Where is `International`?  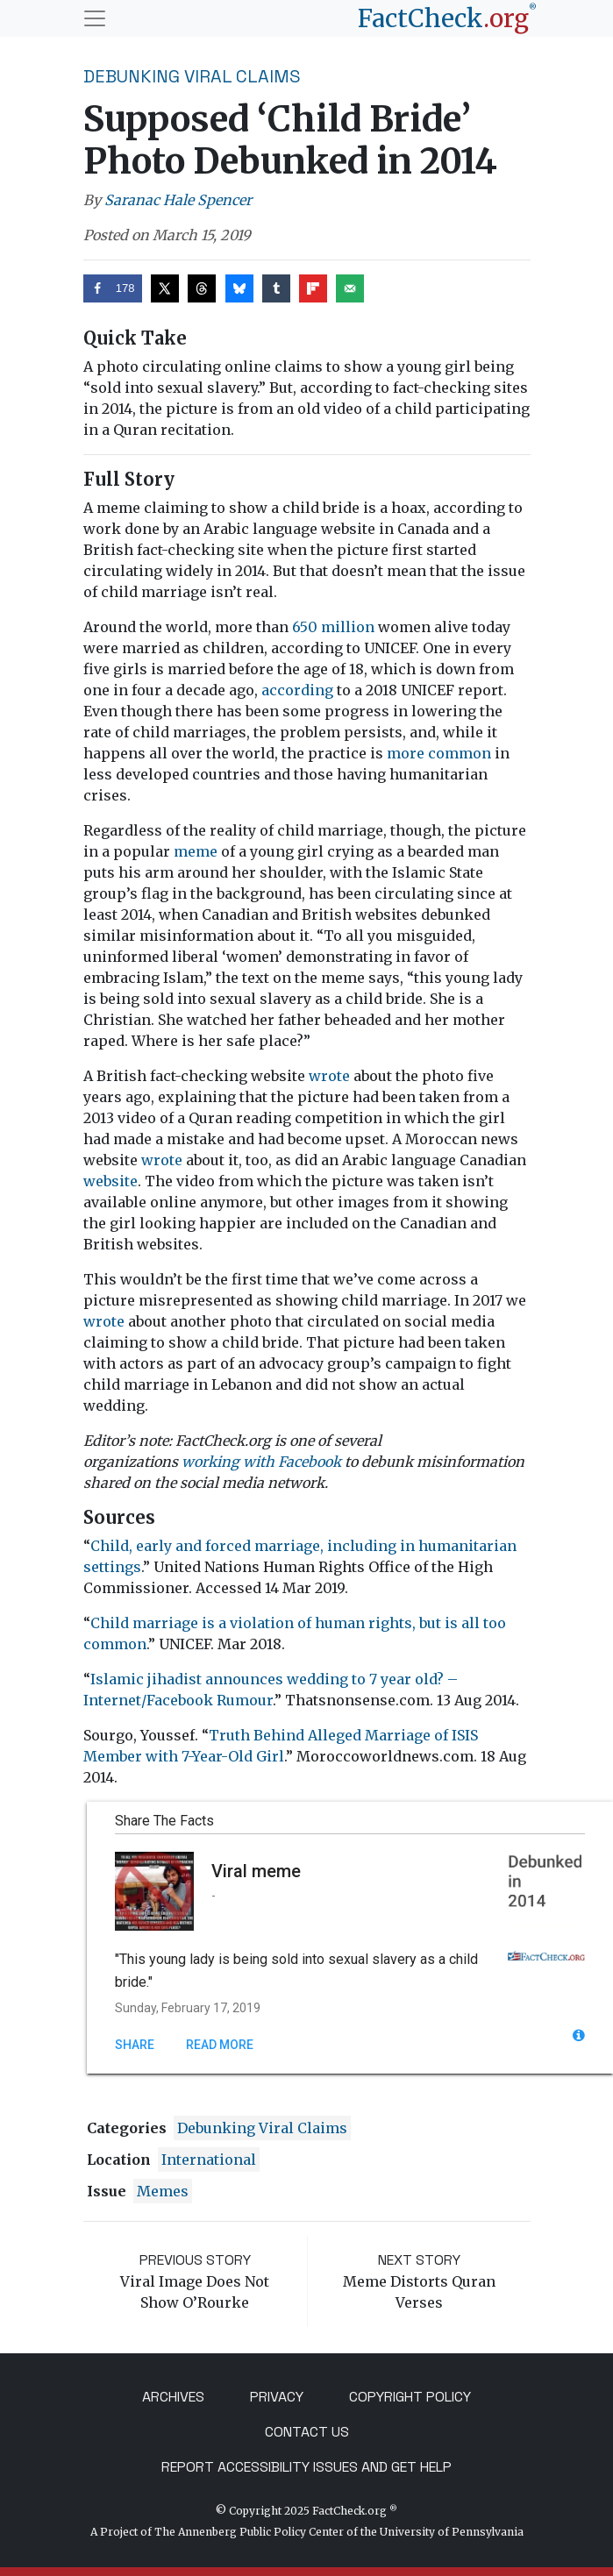 International is located at coordinates (208, 2159).